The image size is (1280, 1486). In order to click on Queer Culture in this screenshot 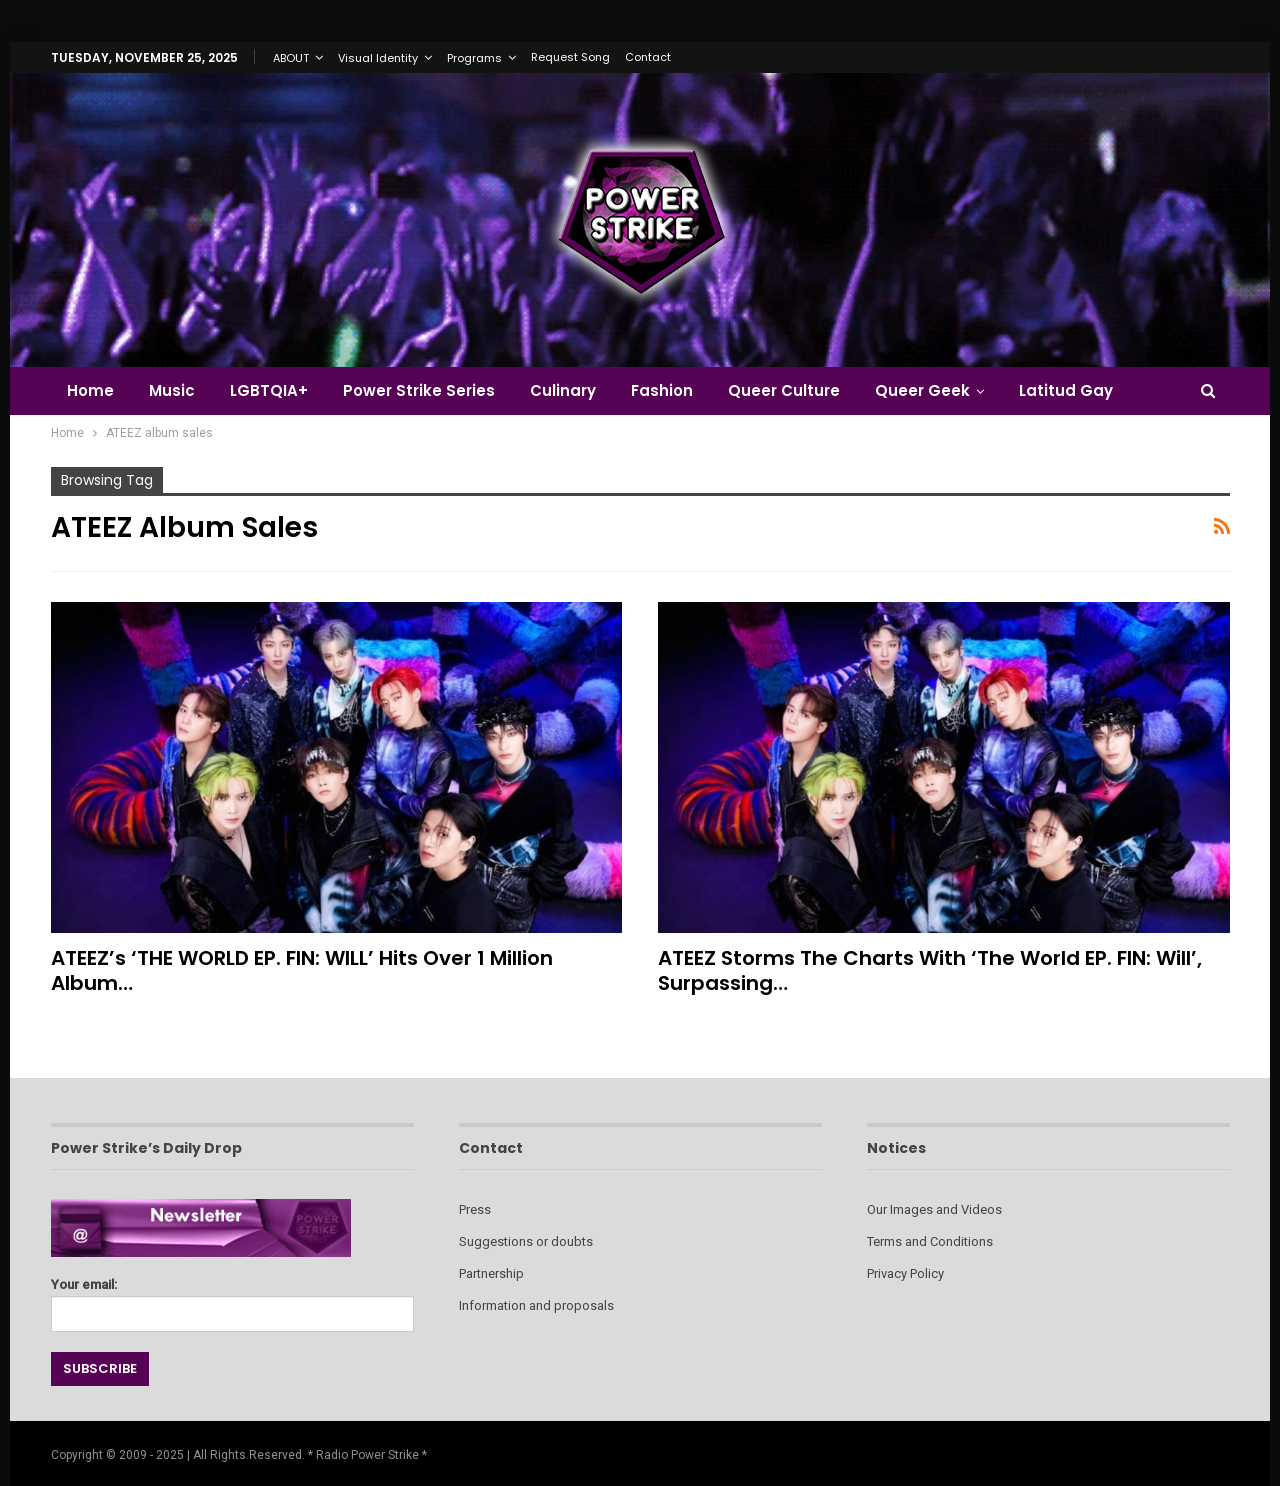, I will do `click(784, 390)`.